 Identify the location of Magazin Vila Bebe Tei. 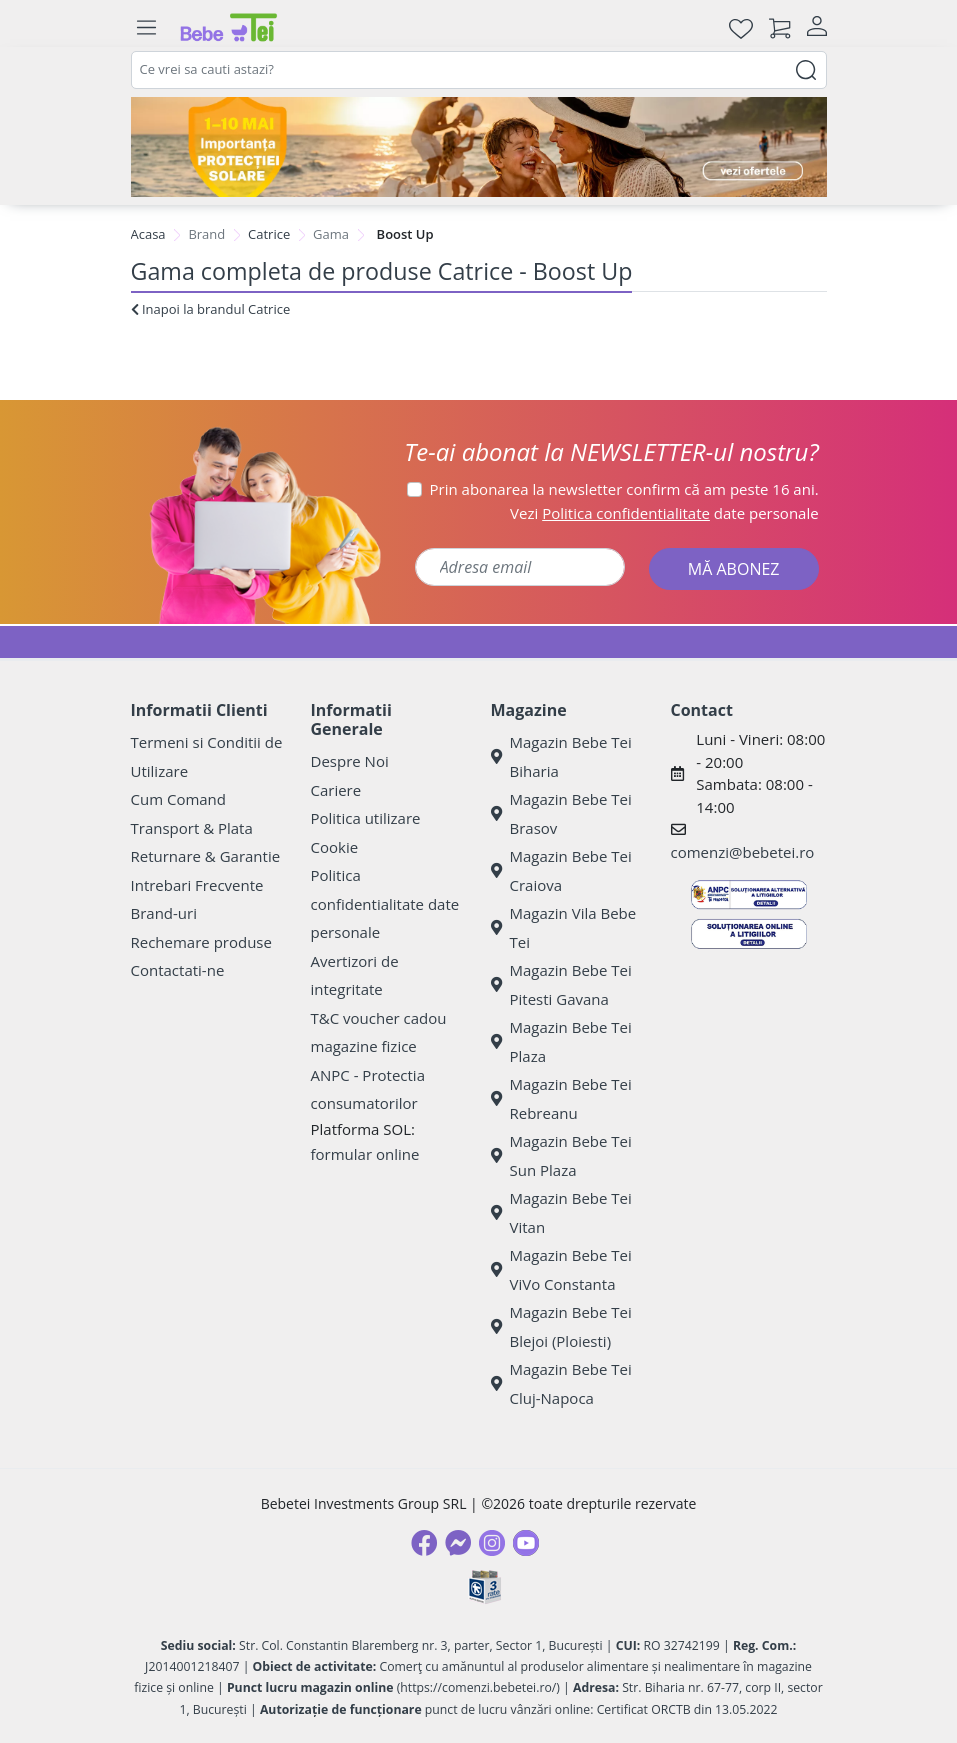
(564, 927).